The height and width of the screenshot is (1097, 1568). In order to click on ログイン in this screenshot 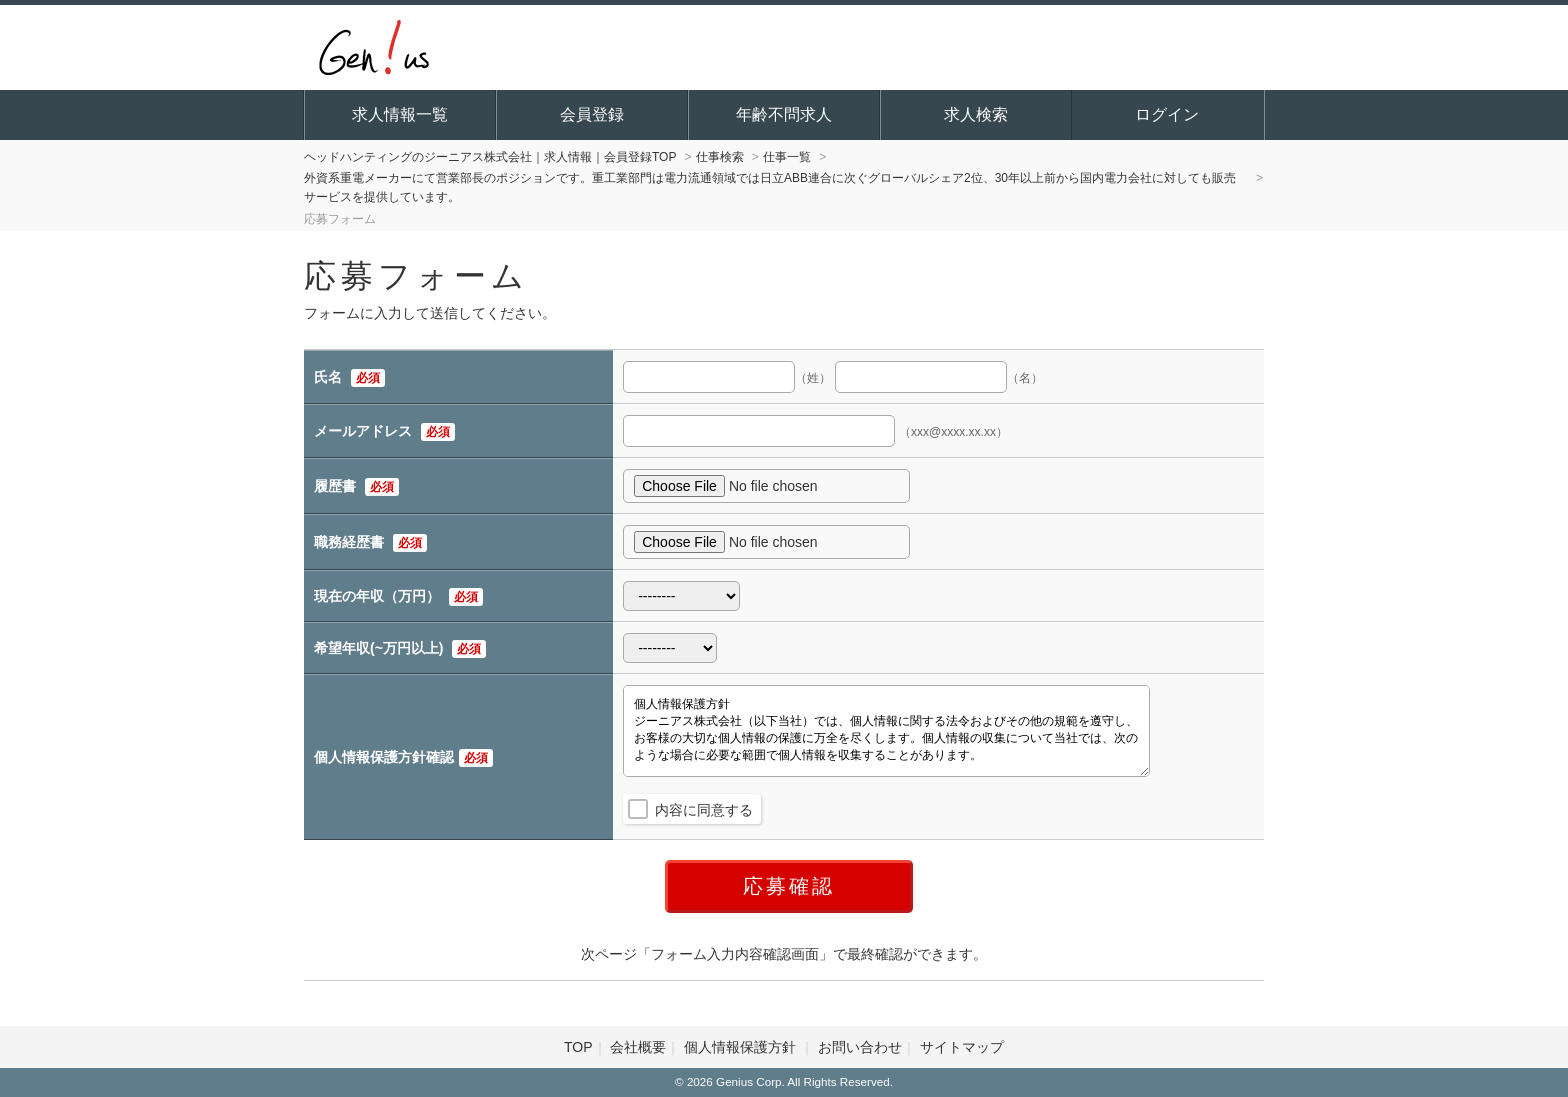, I will do `click(1167, 114)`.